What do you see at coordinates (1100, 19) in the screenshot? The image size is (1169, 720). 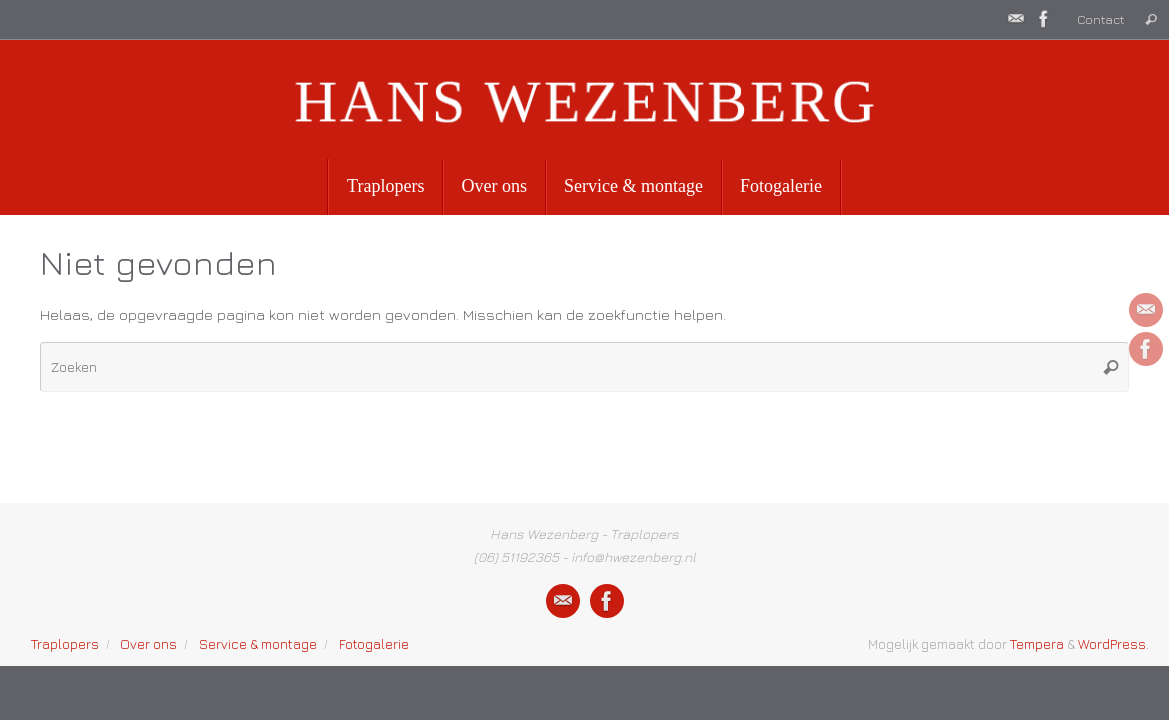 I see `Contact` at bounding box center [1100, 19].